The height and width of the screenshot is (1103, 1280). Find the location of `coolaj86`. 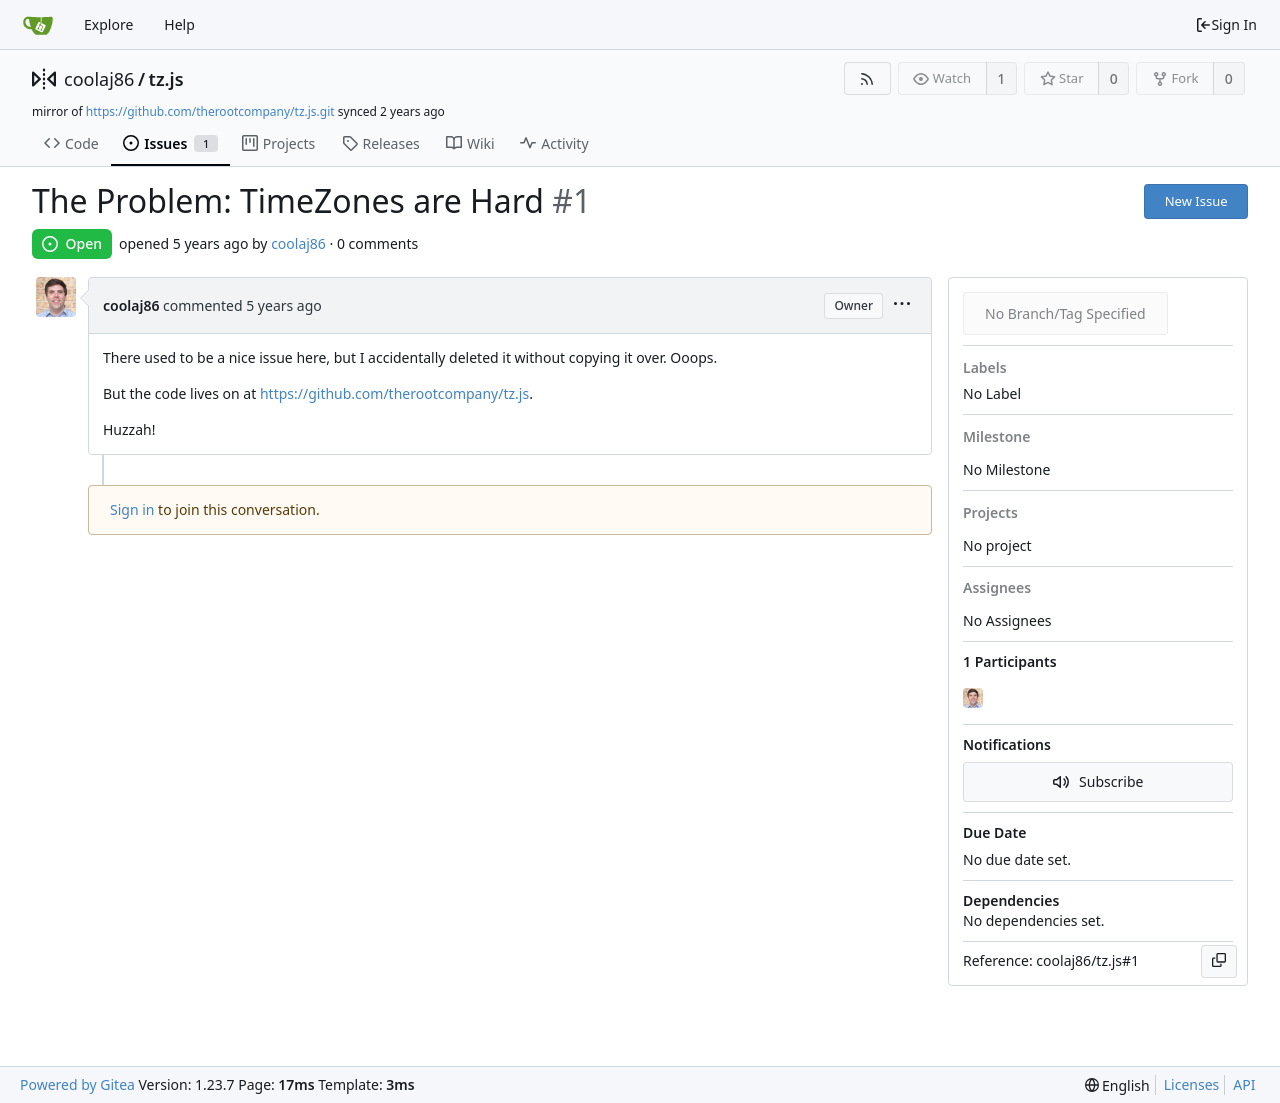

coolaj86 is located at coordinates (99, 79).